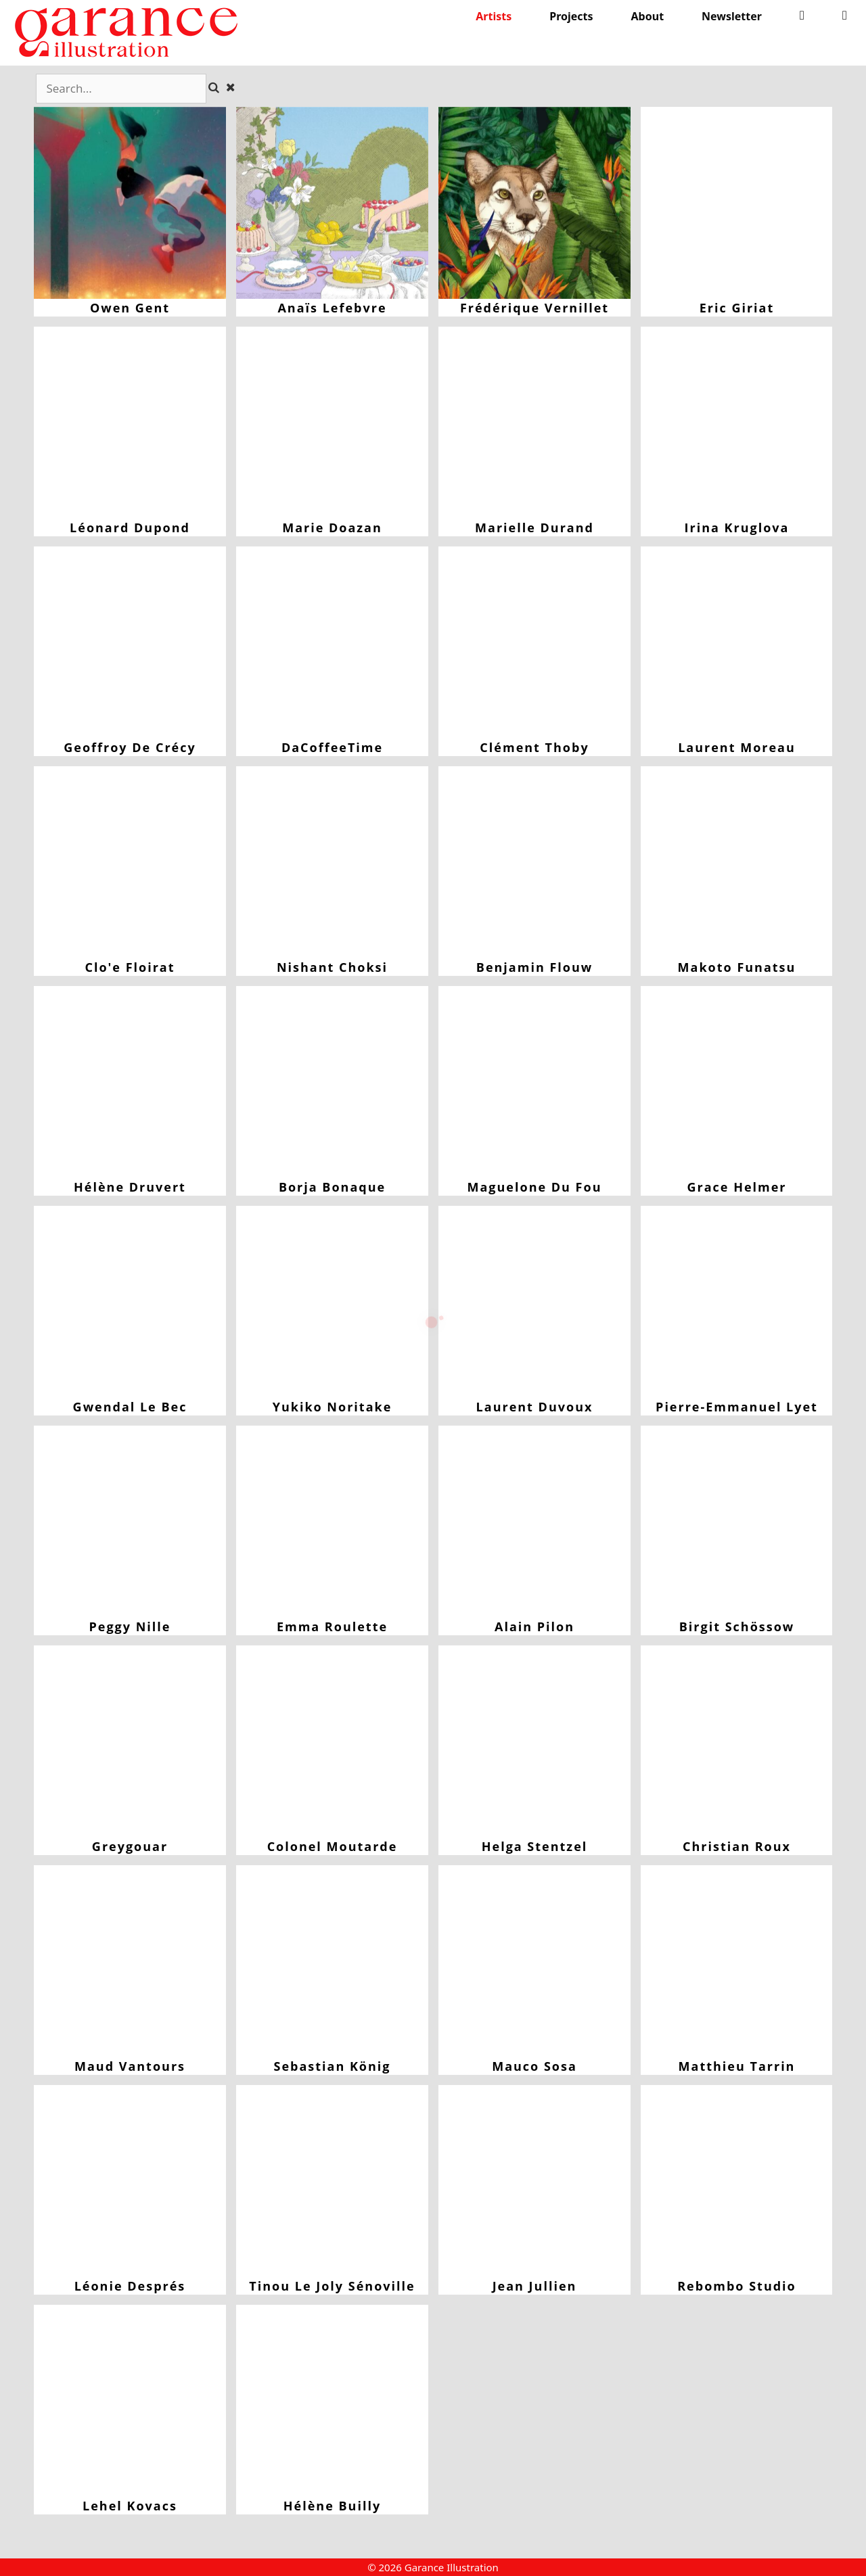  Describe the element at coordinates (130, 2401) in the screenshot. I see `Lehel Kovacs` at that location.